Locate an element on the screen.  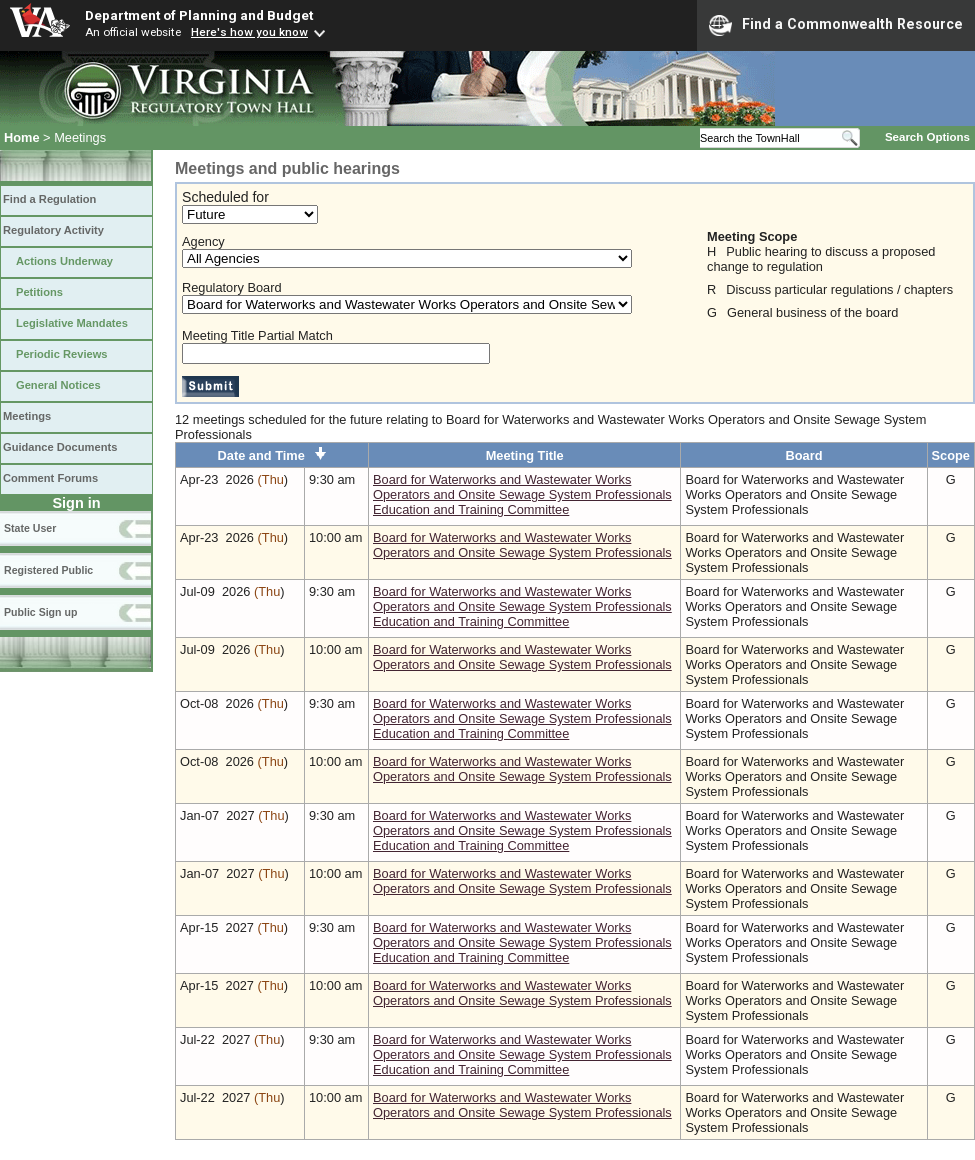
Date and Time is located at coordinates (272, 455).